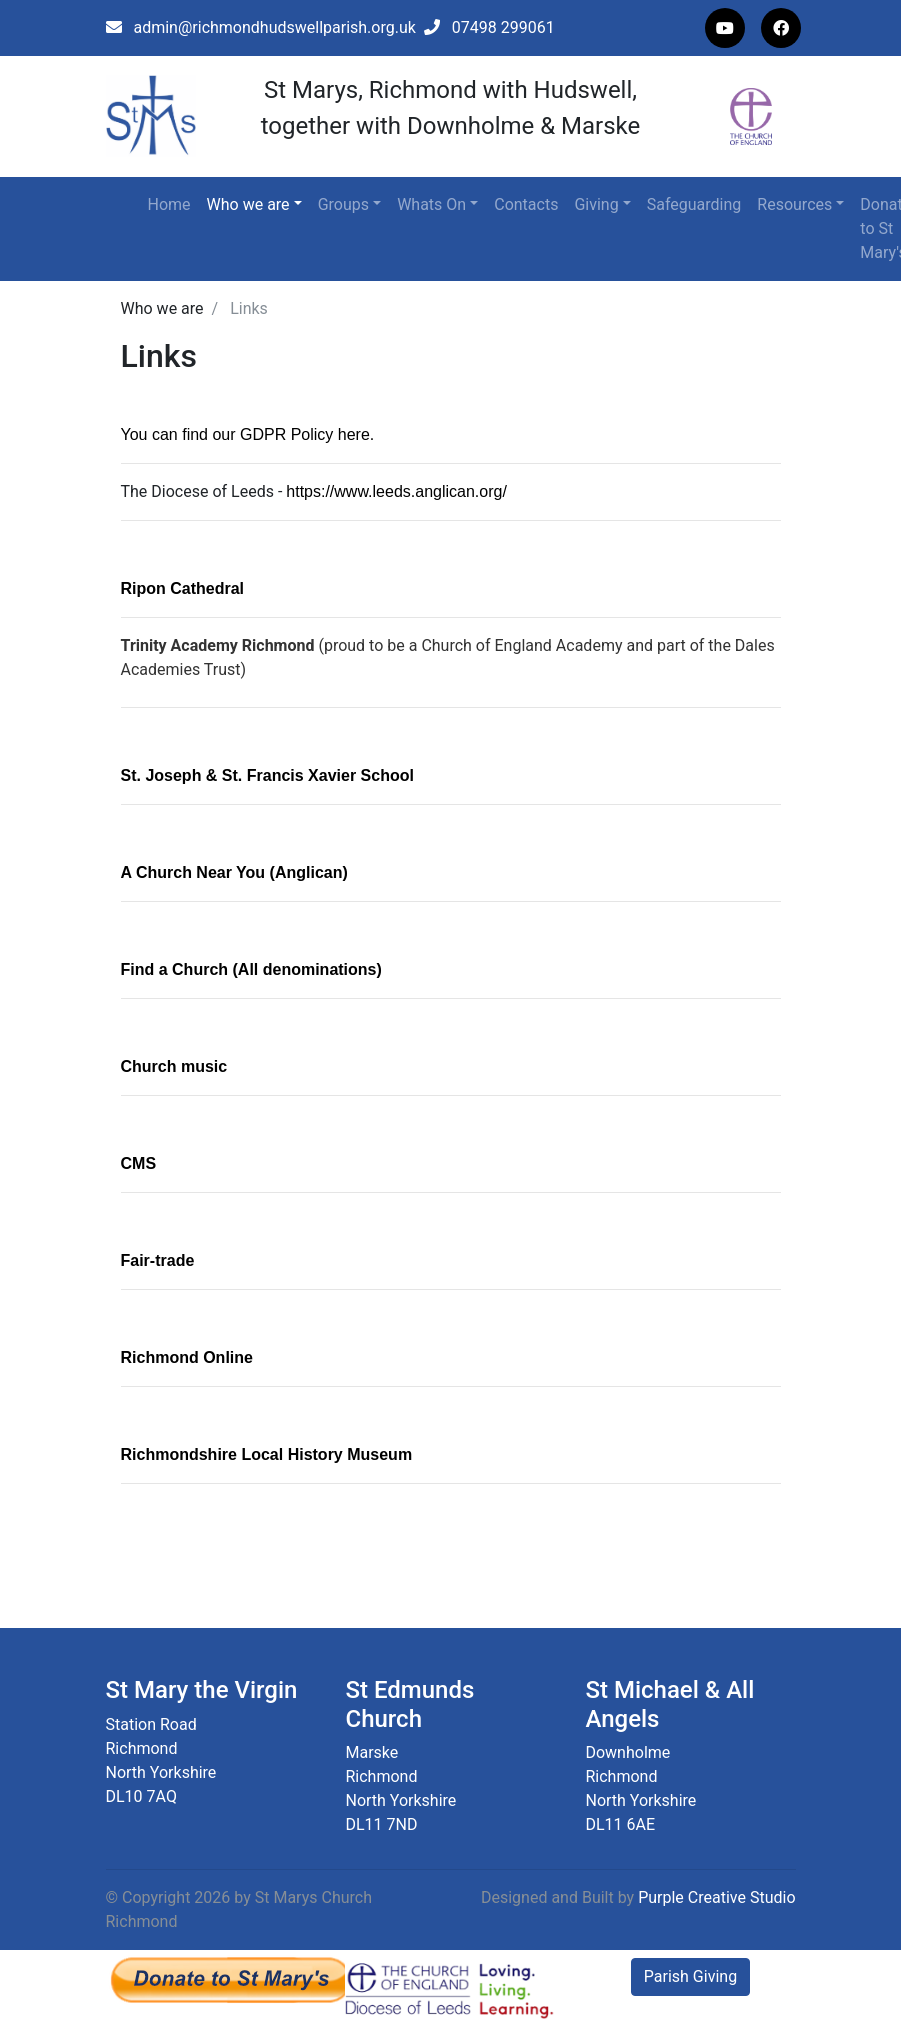 The width and height of the screenshot is (901, 2026). I want to click on Who we are, so click(248, 204).